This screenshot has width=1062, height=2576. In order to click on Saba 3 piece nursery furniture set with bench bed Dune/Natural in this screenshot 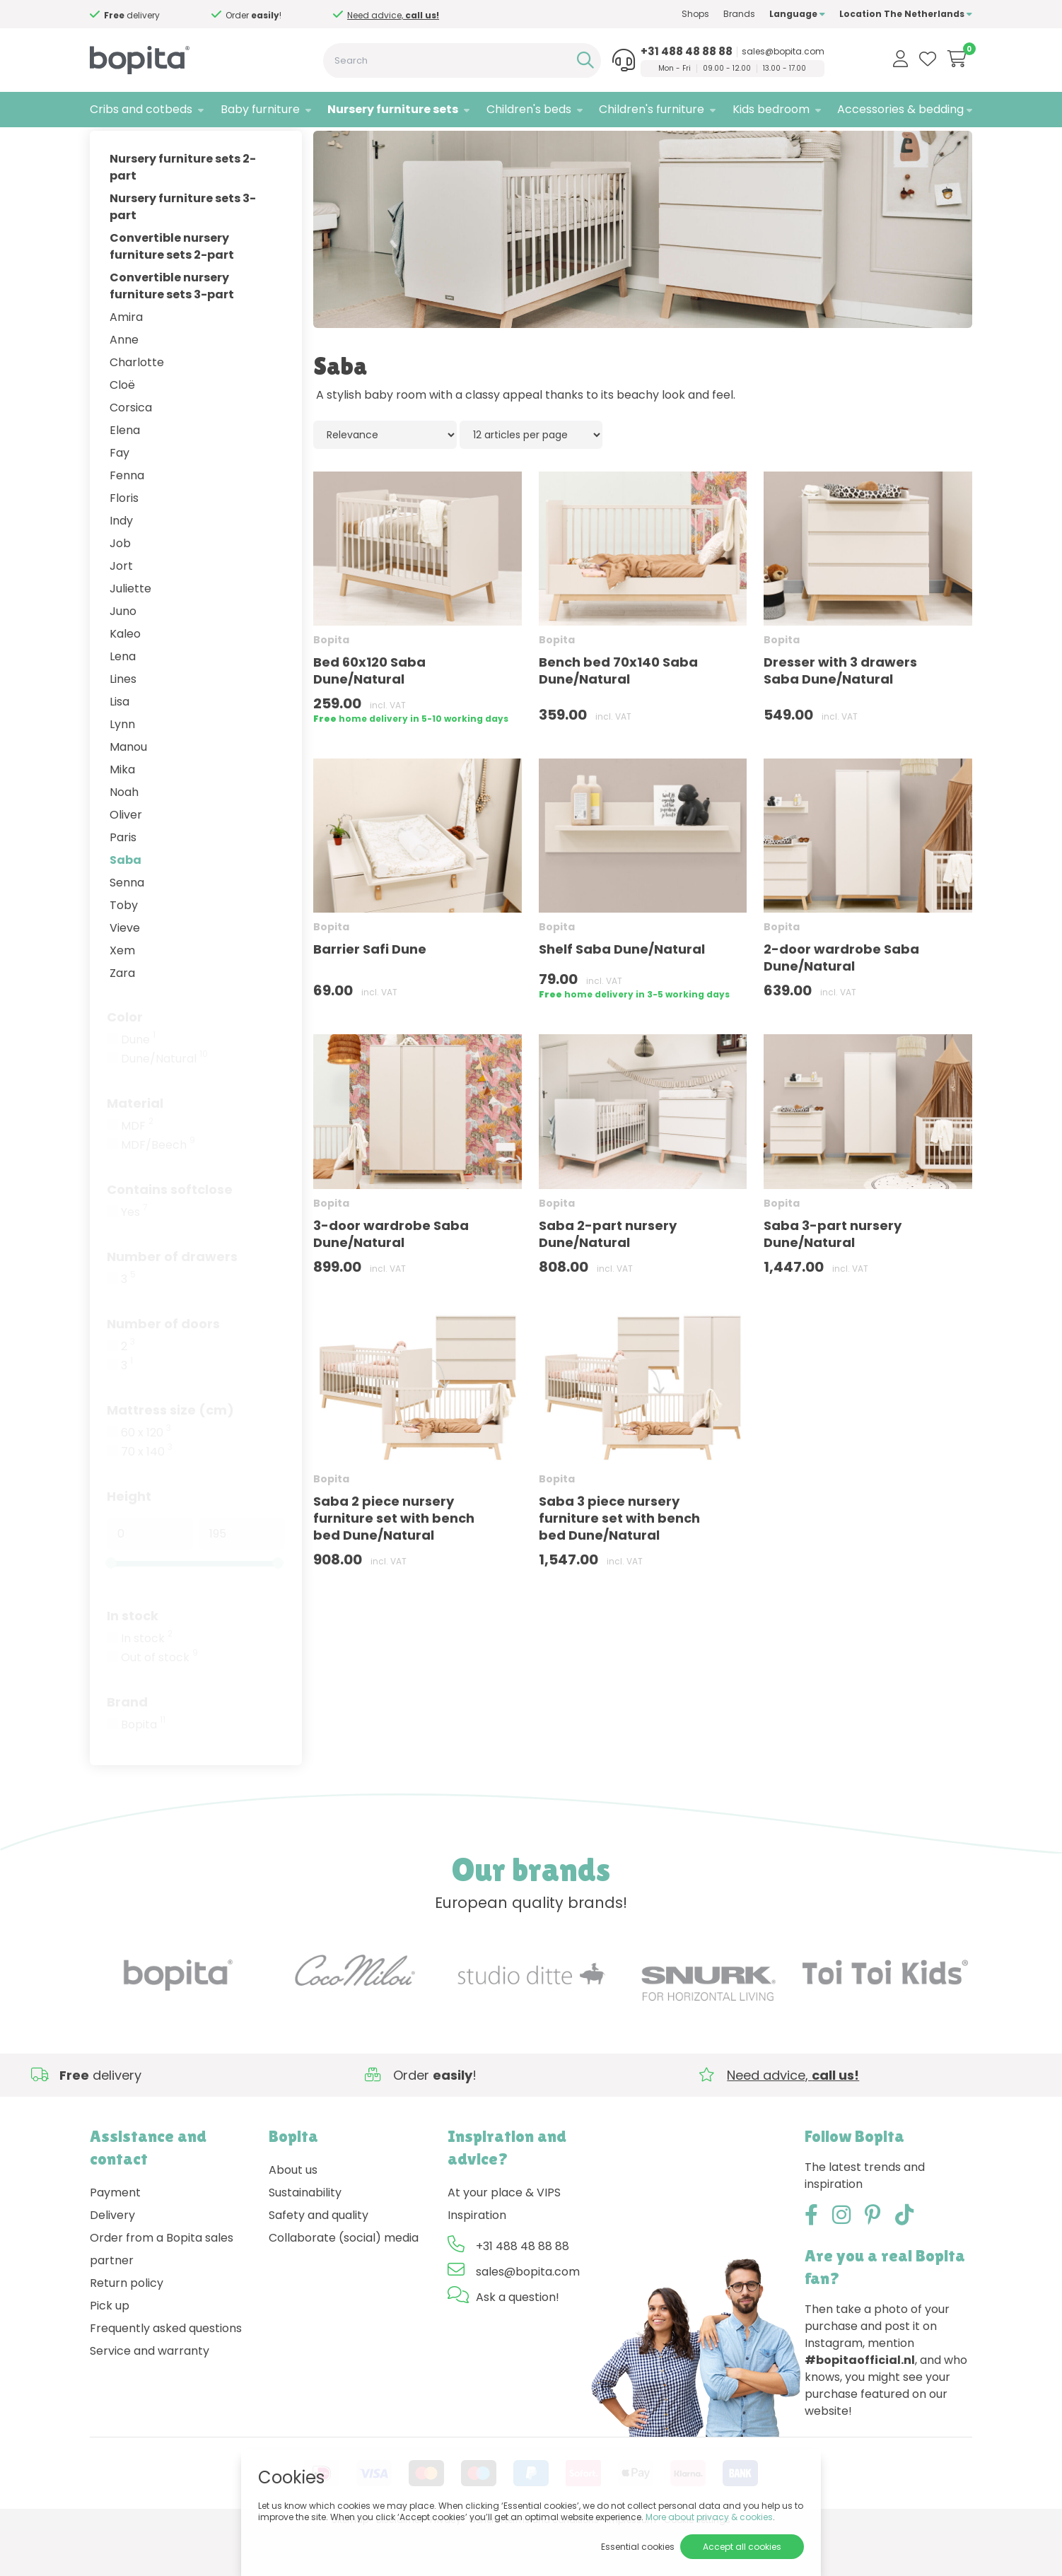, I will do `click(619, 1562)`.